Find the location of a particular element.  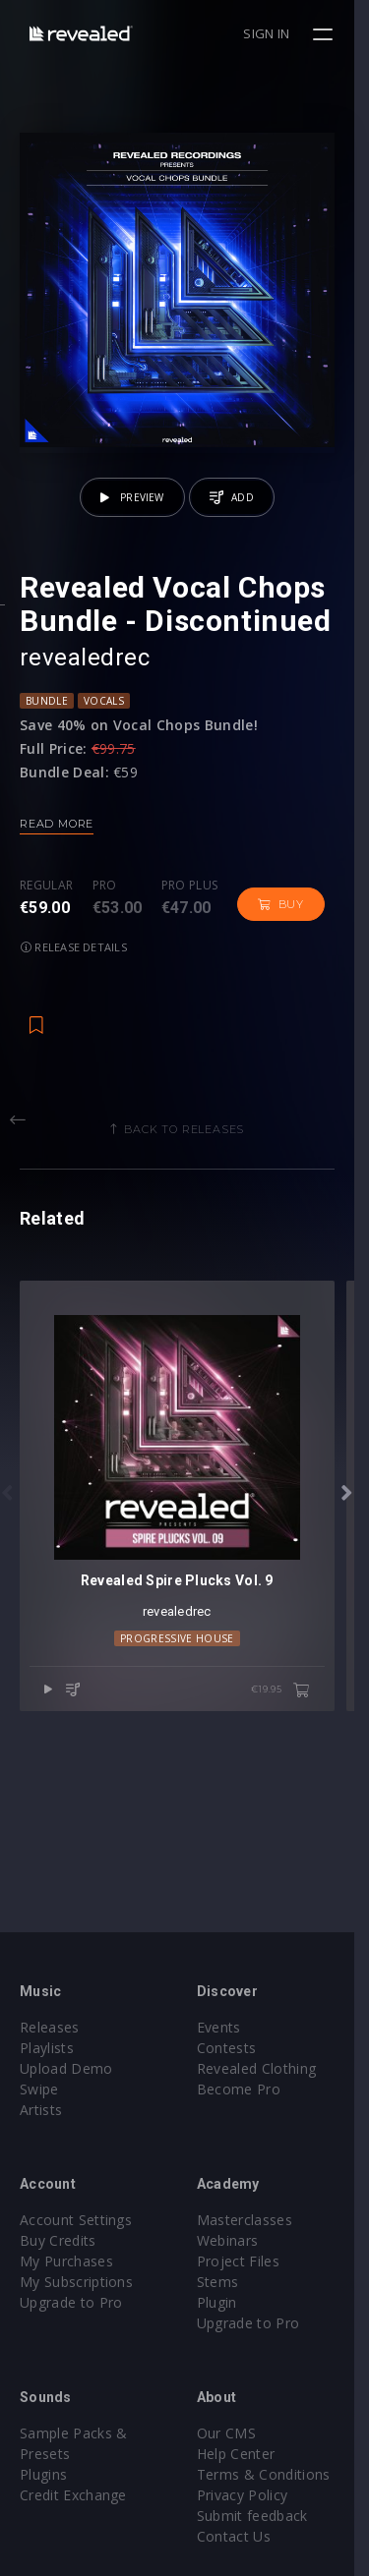

Credit Exchange is located at coordinates (73, 2495).